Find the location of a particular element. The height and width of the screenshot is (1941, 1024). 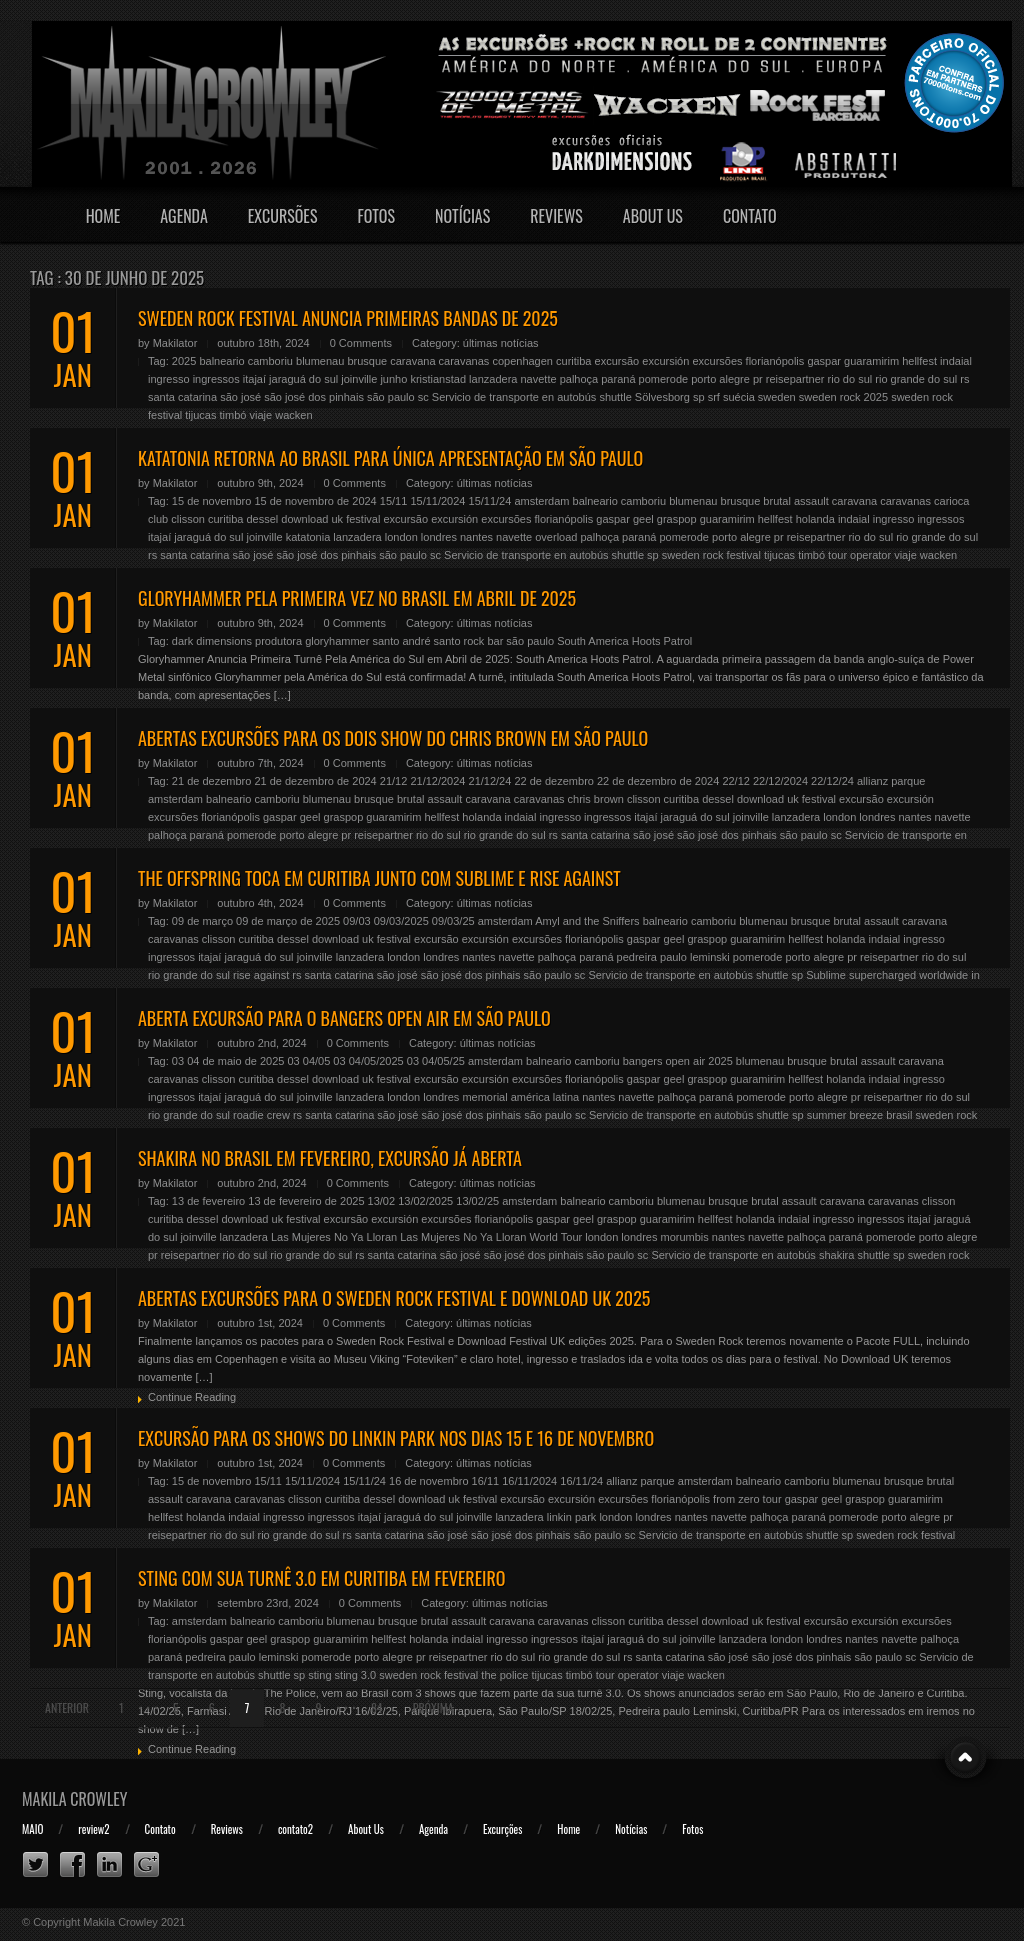

indaial is located at coordinates (956, 361).